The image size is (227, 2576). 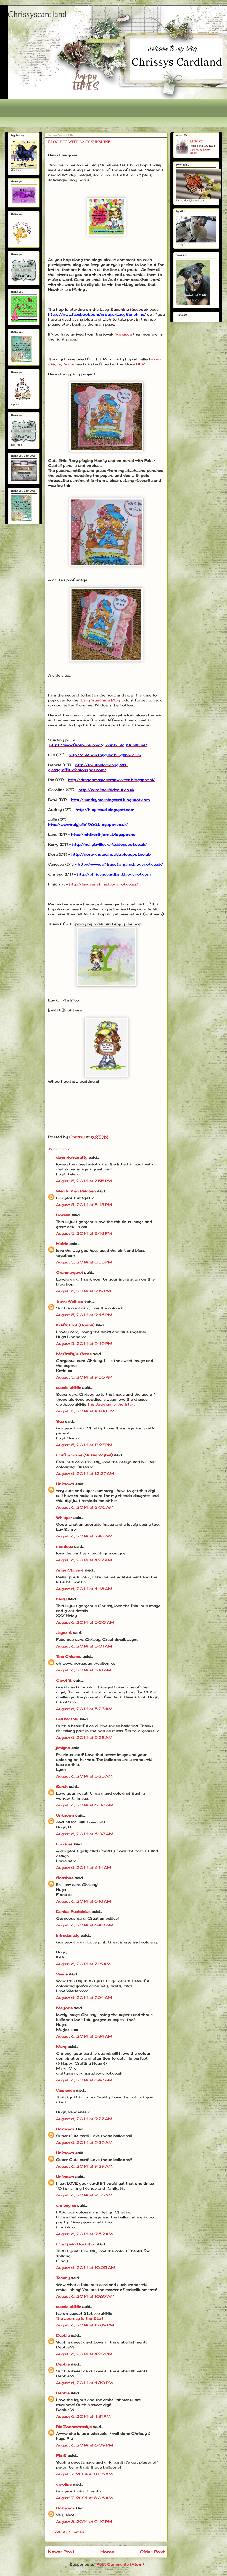 What do you see at coordinates (111, 1404) in the screenshot?
I see `The Journey is the Start` at bounding box center [111, 1404].